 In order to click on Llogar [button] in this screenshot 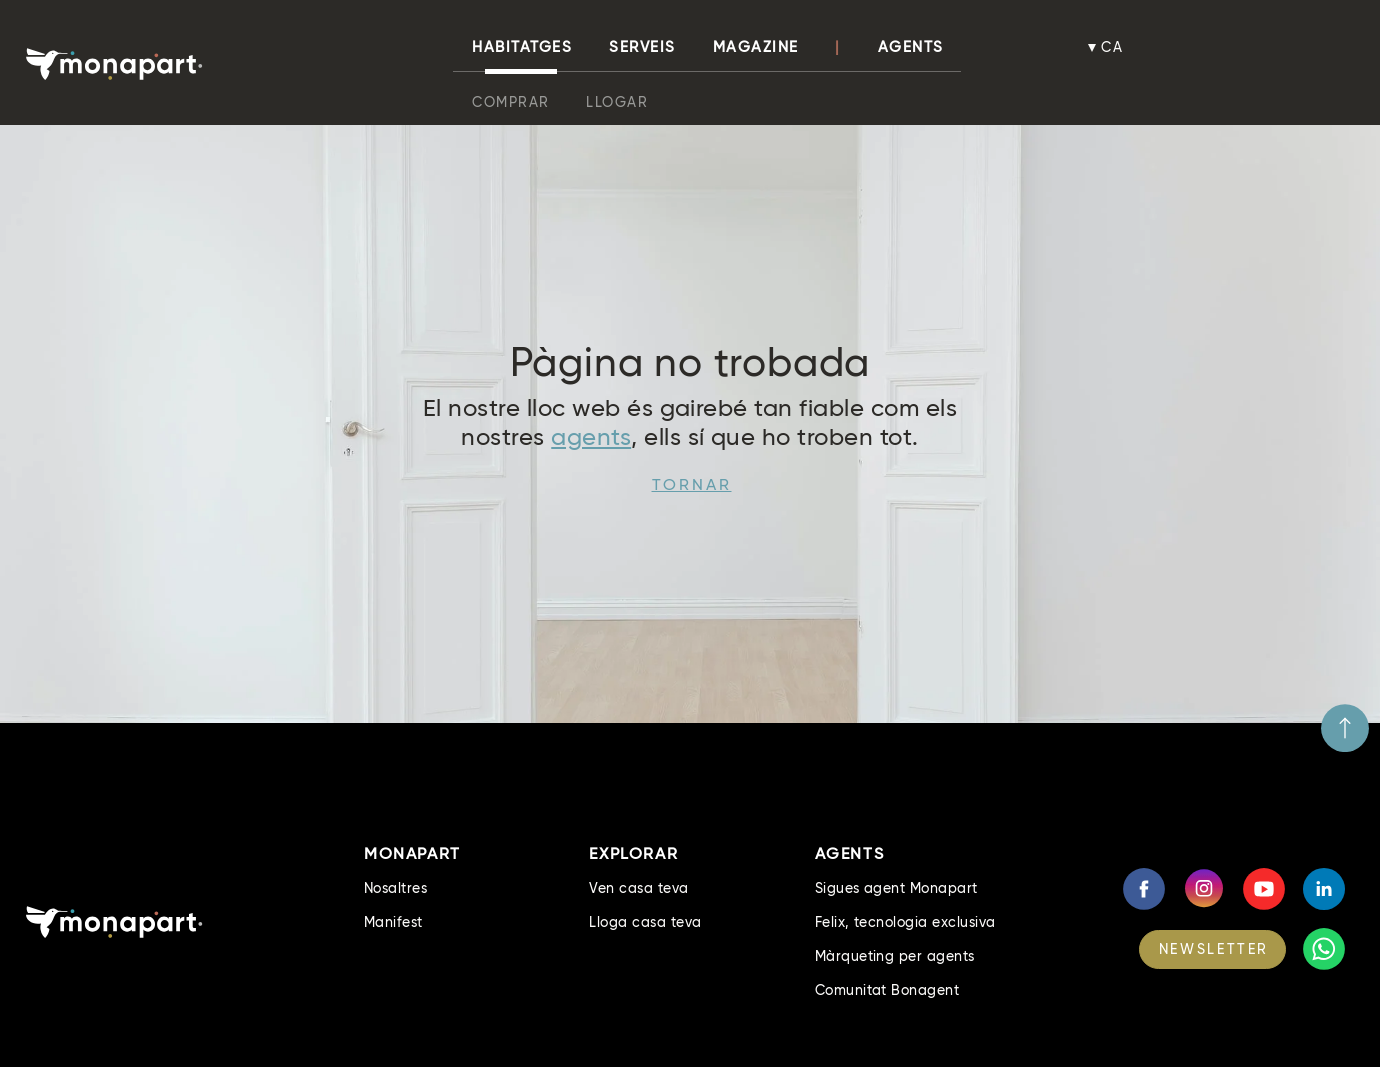, I will do `click(617, 102)`.